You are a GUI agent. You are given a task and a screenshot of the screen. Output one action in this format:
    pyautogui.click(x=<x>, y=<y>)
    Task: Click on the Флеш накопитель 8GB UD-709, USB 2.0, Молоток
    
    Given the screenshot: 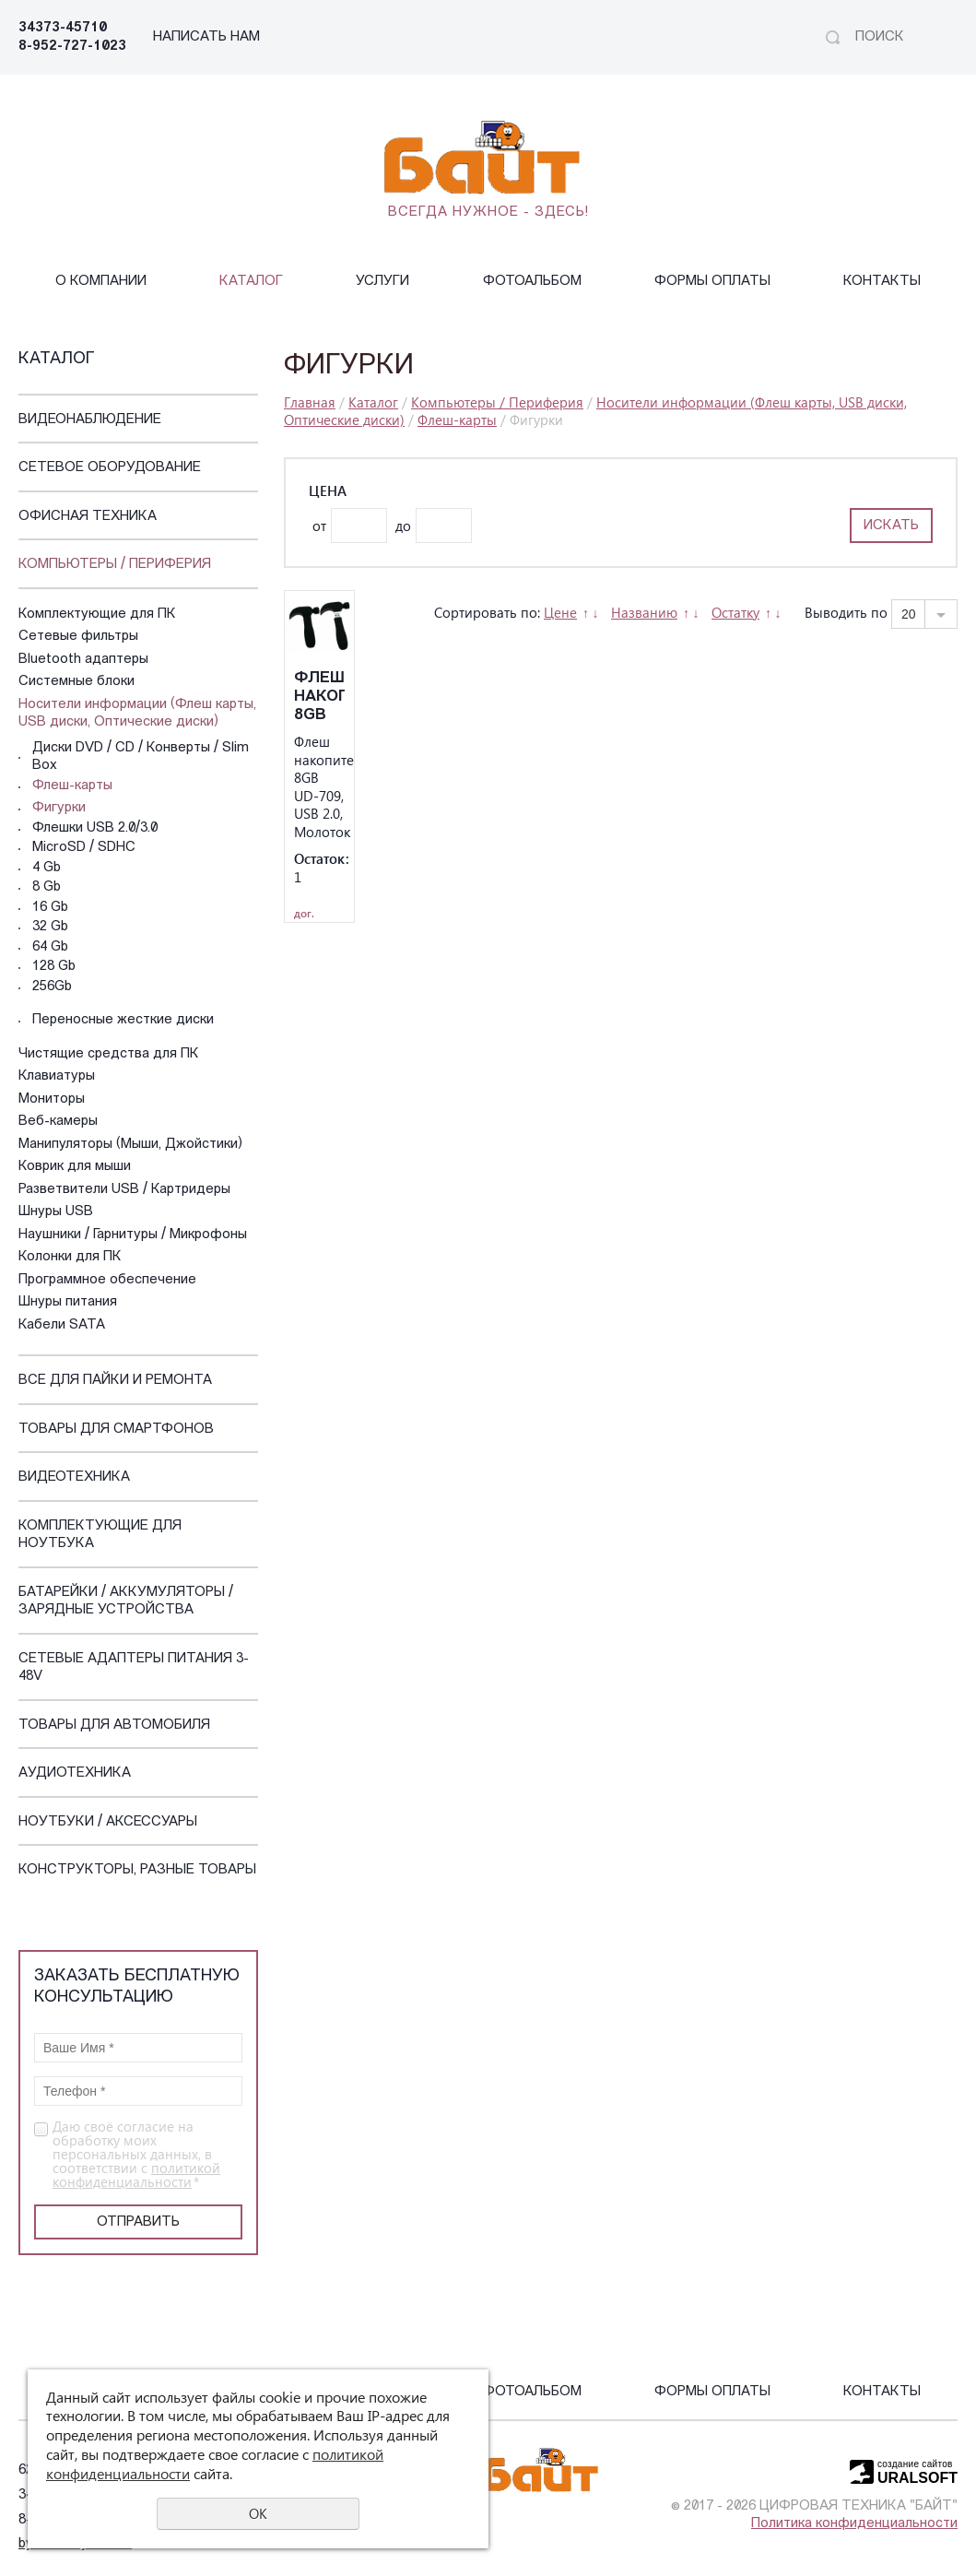 What is the action you would take?
    pyautogui.click(x=319, y=697)
    